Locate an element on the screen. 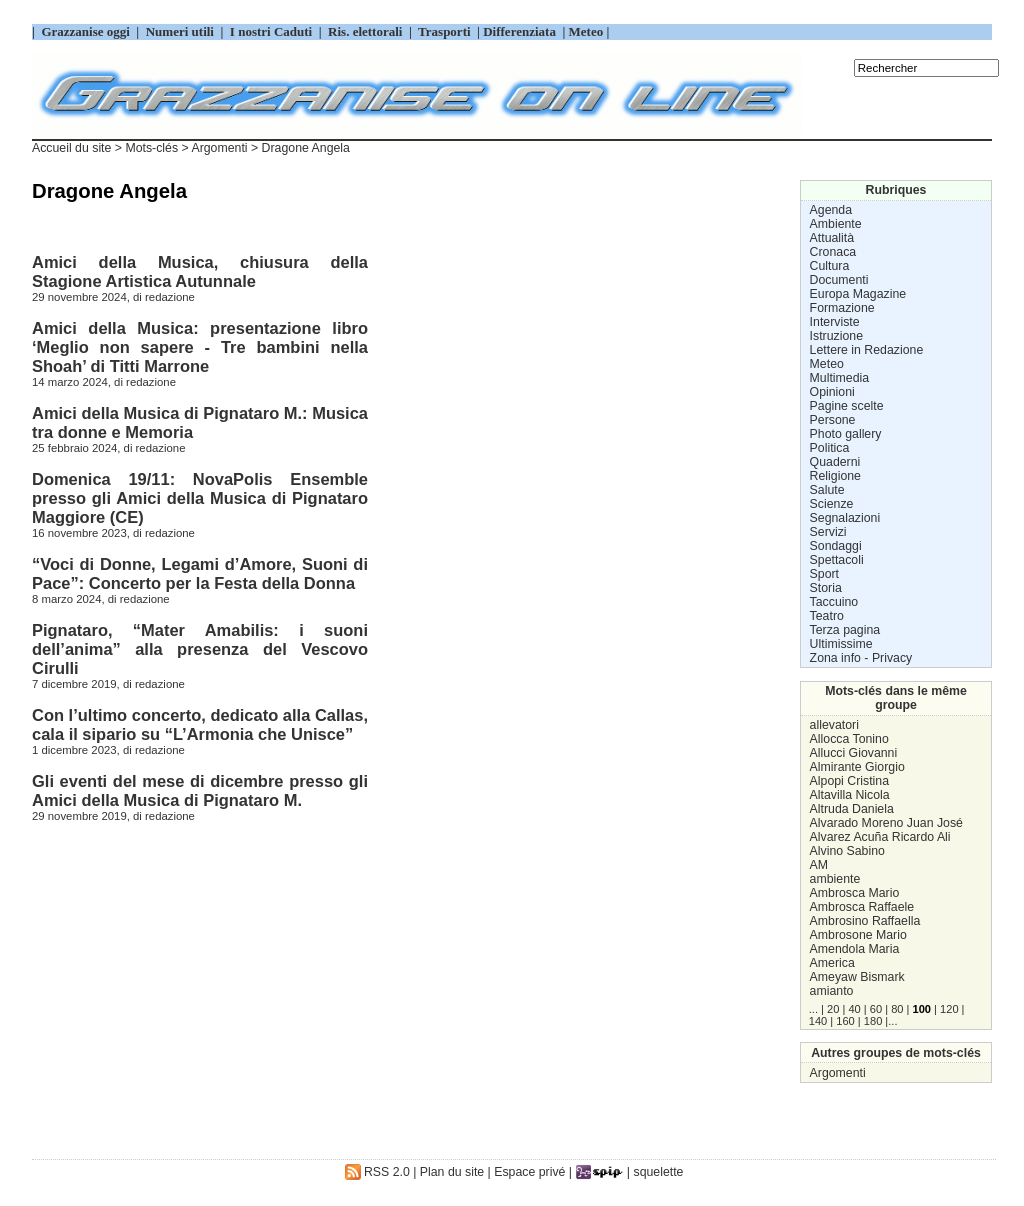  ambiente is located at coordinates (835, 879).